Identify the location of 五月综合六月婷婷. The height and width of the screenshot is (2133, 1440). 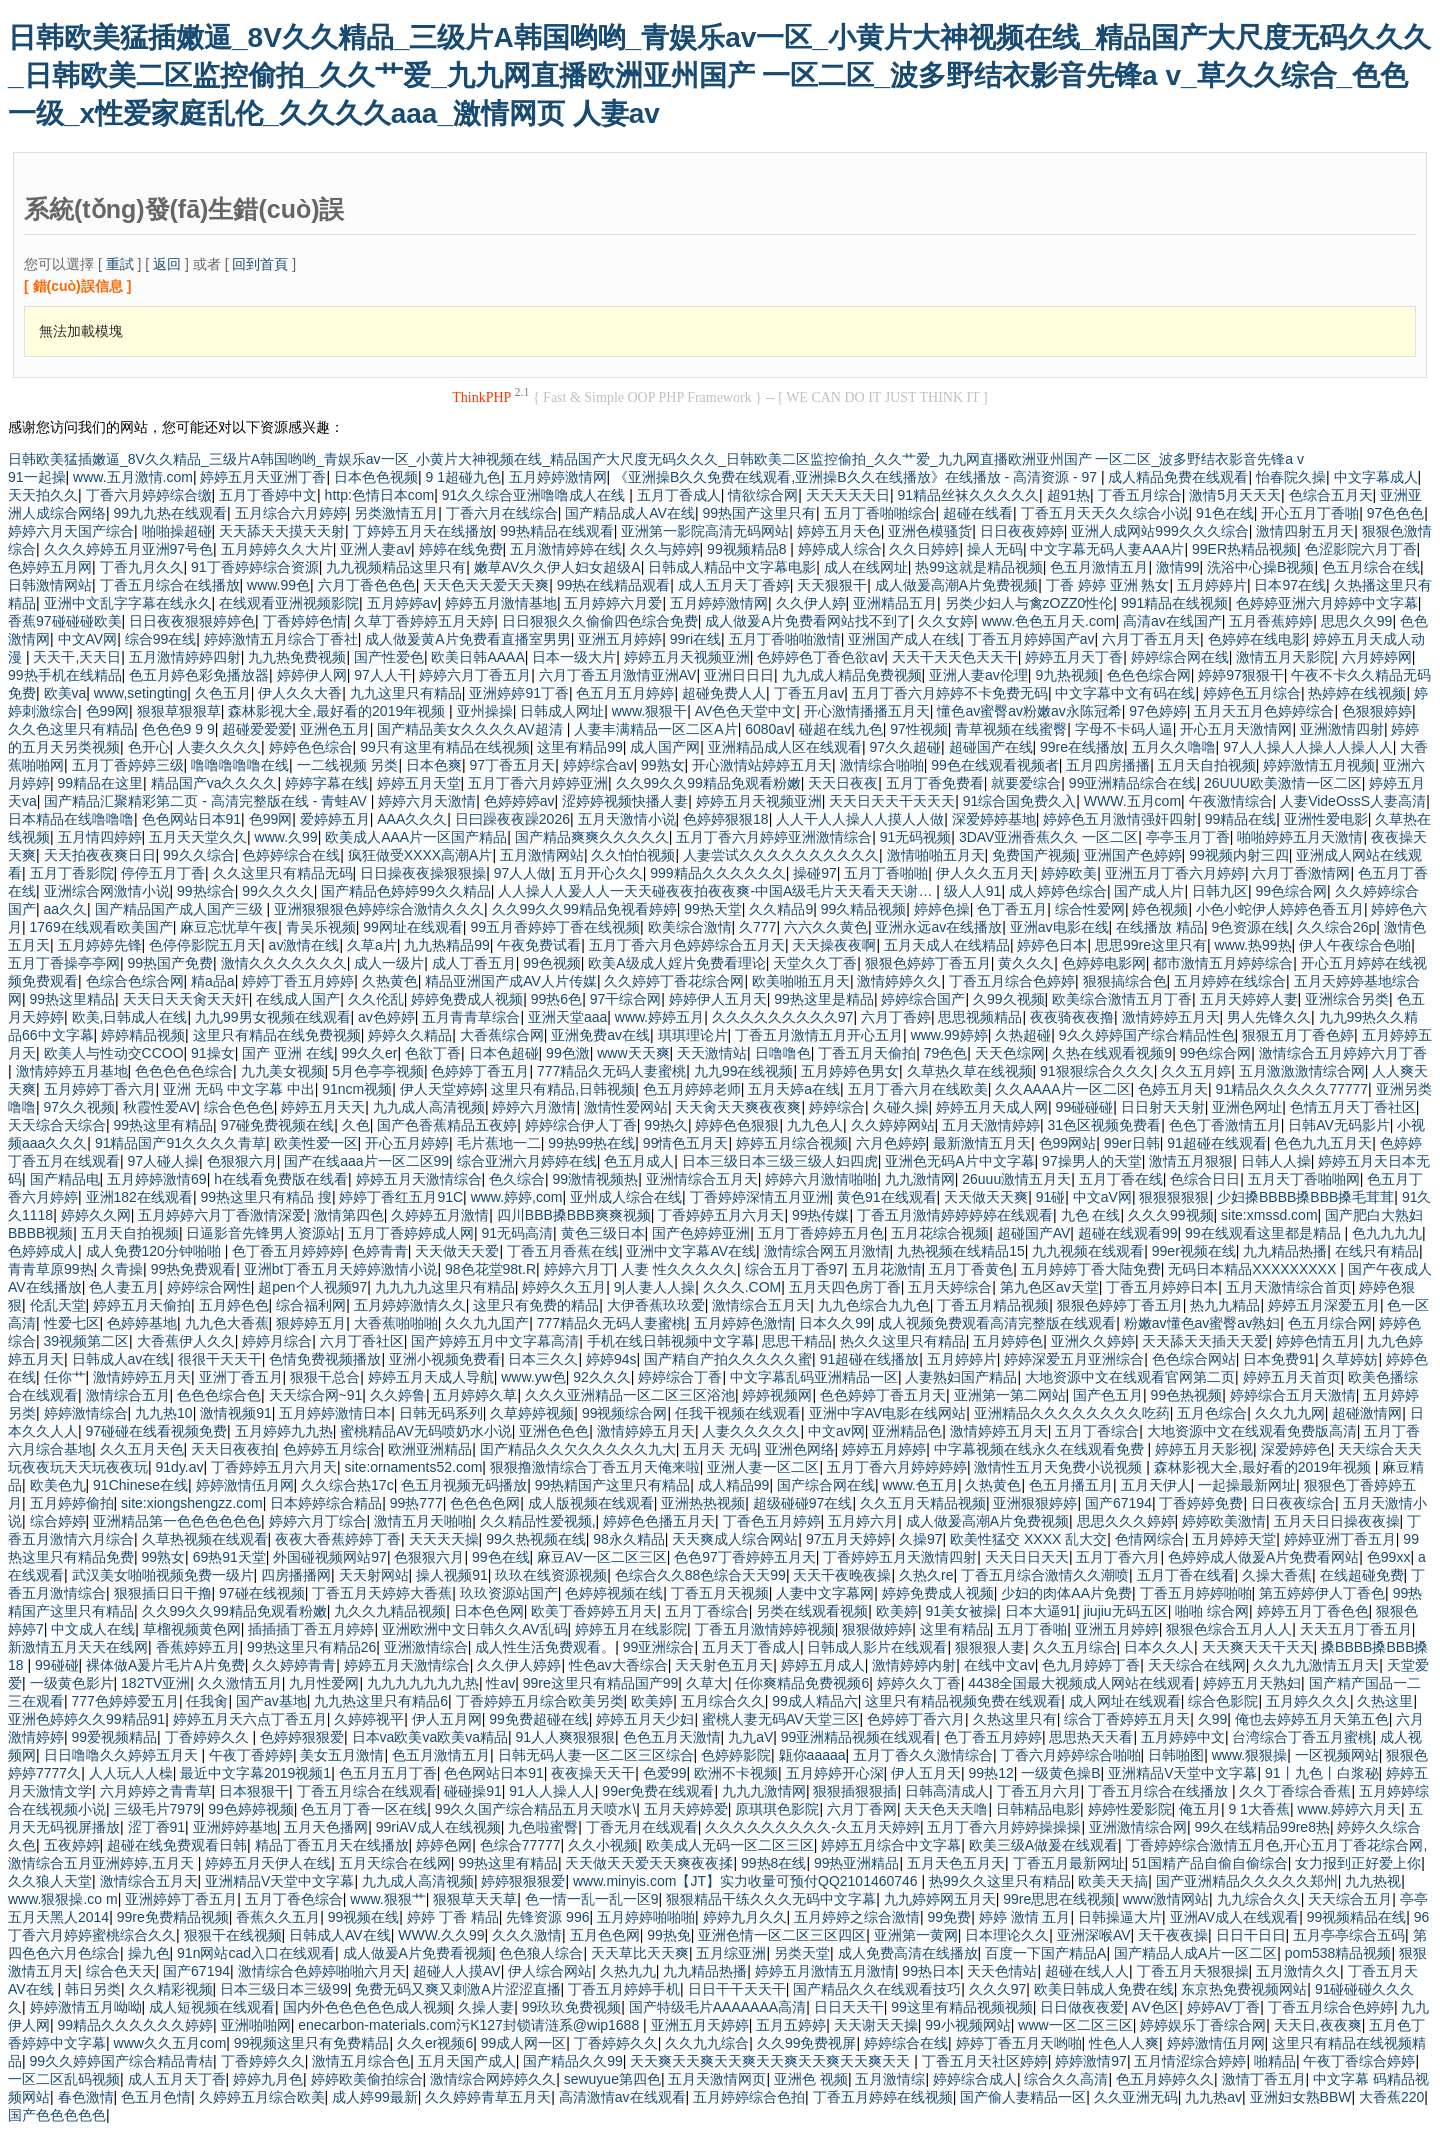
(291, 513).